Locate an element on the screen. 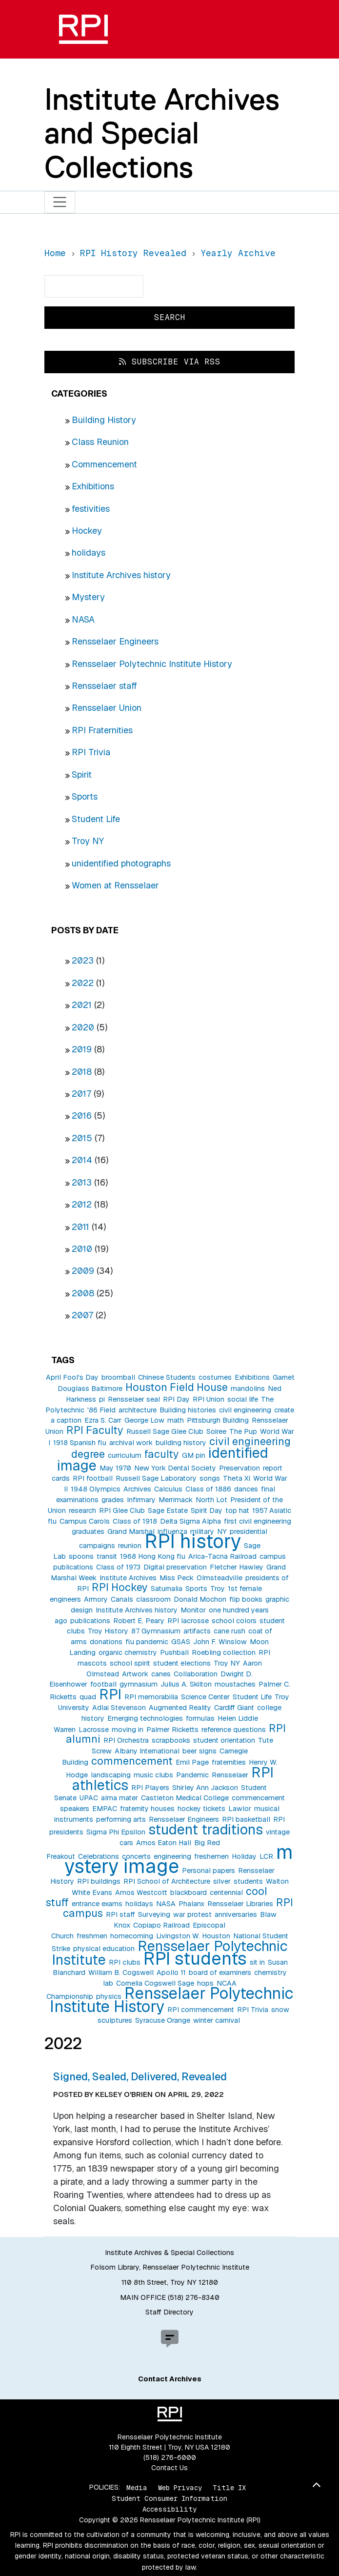  Robert E. Peary is located at coordinates (138, 1620).